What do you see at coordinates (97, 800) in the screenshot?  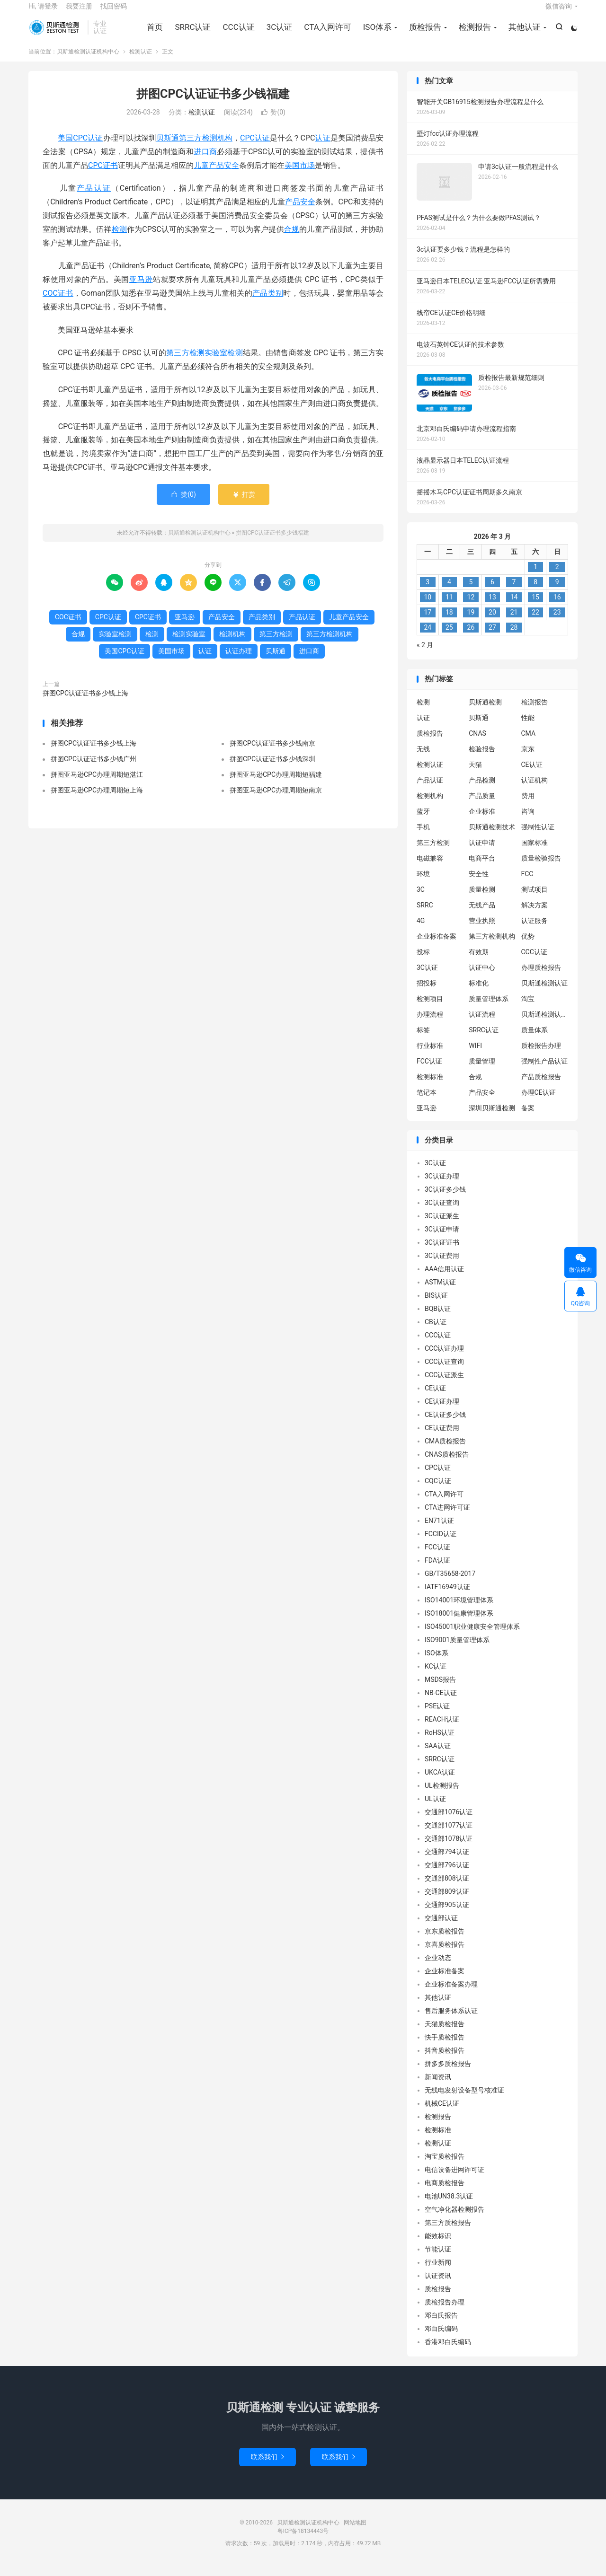 I see `拼图亚马逊CPC办理周期短上海` at bounding box center [97, 800].